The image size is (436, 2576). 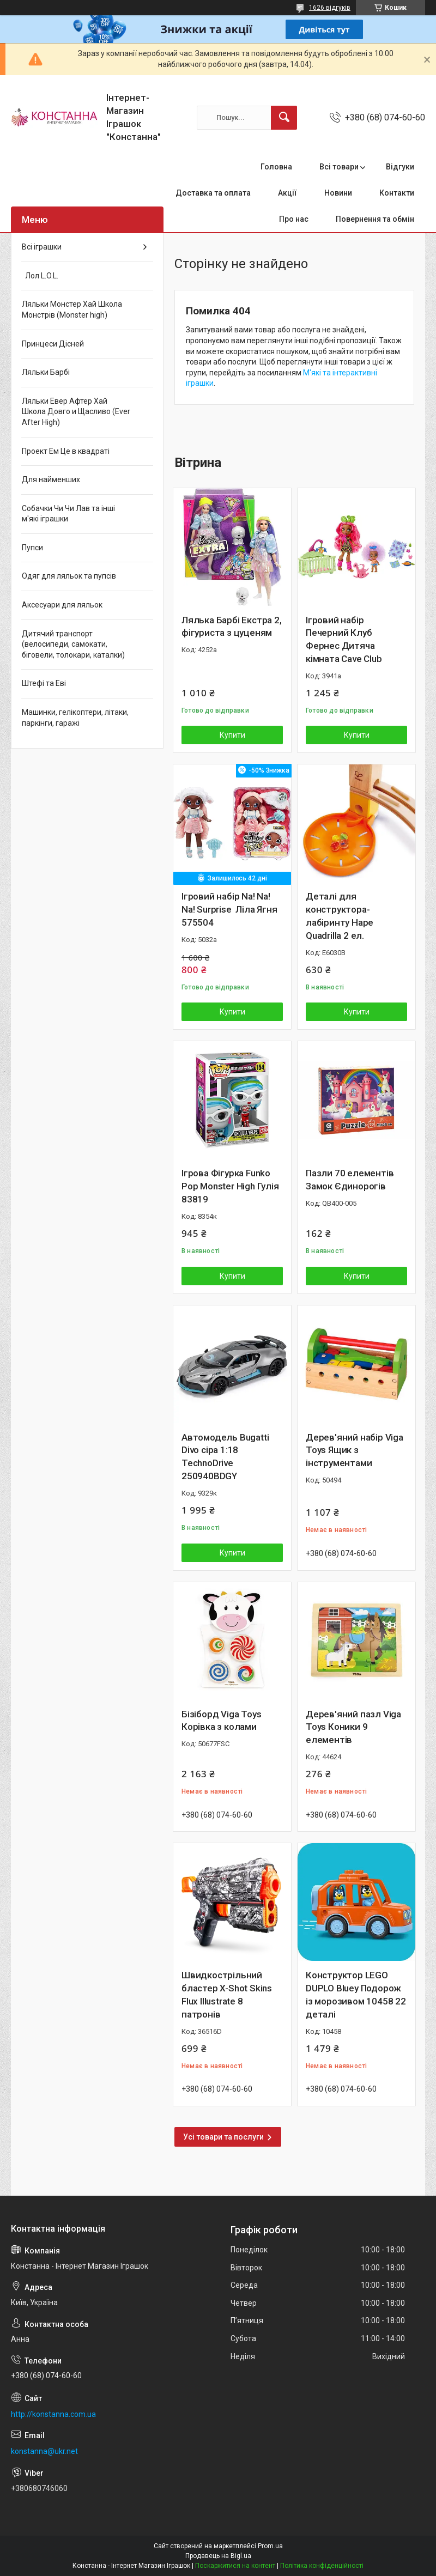 What do you see at coordinates (221, 1721) in the screenshot?
I see `Бізіборд Viga Toys Корівка з колами` at bounding box center [221, 1721].